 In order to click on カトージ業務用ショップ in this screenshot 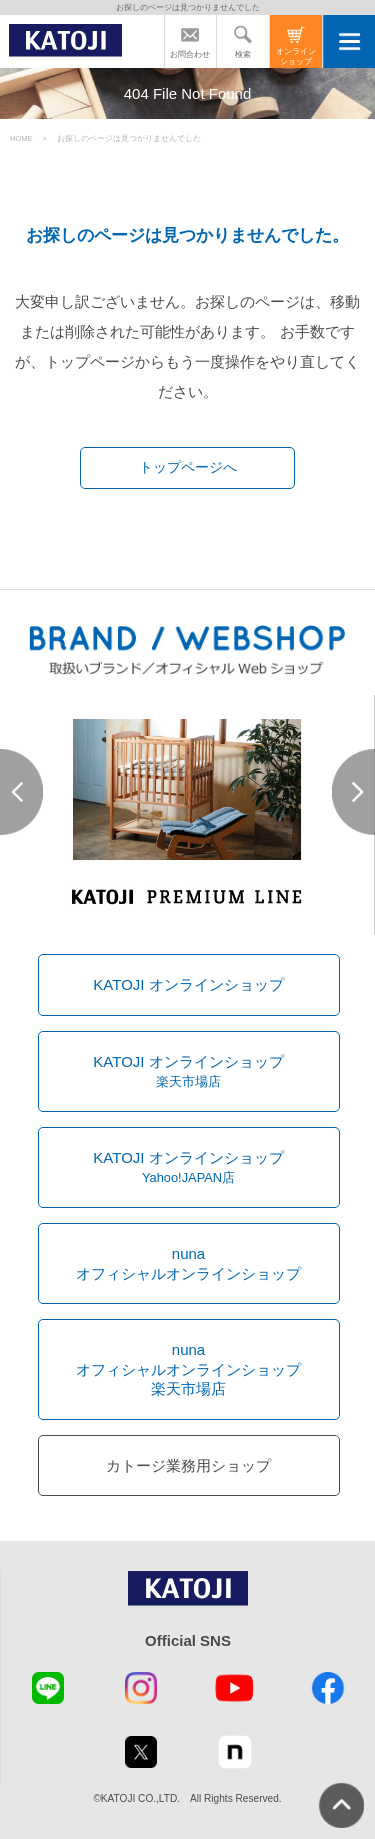, I will do `click(188, 1465)`.